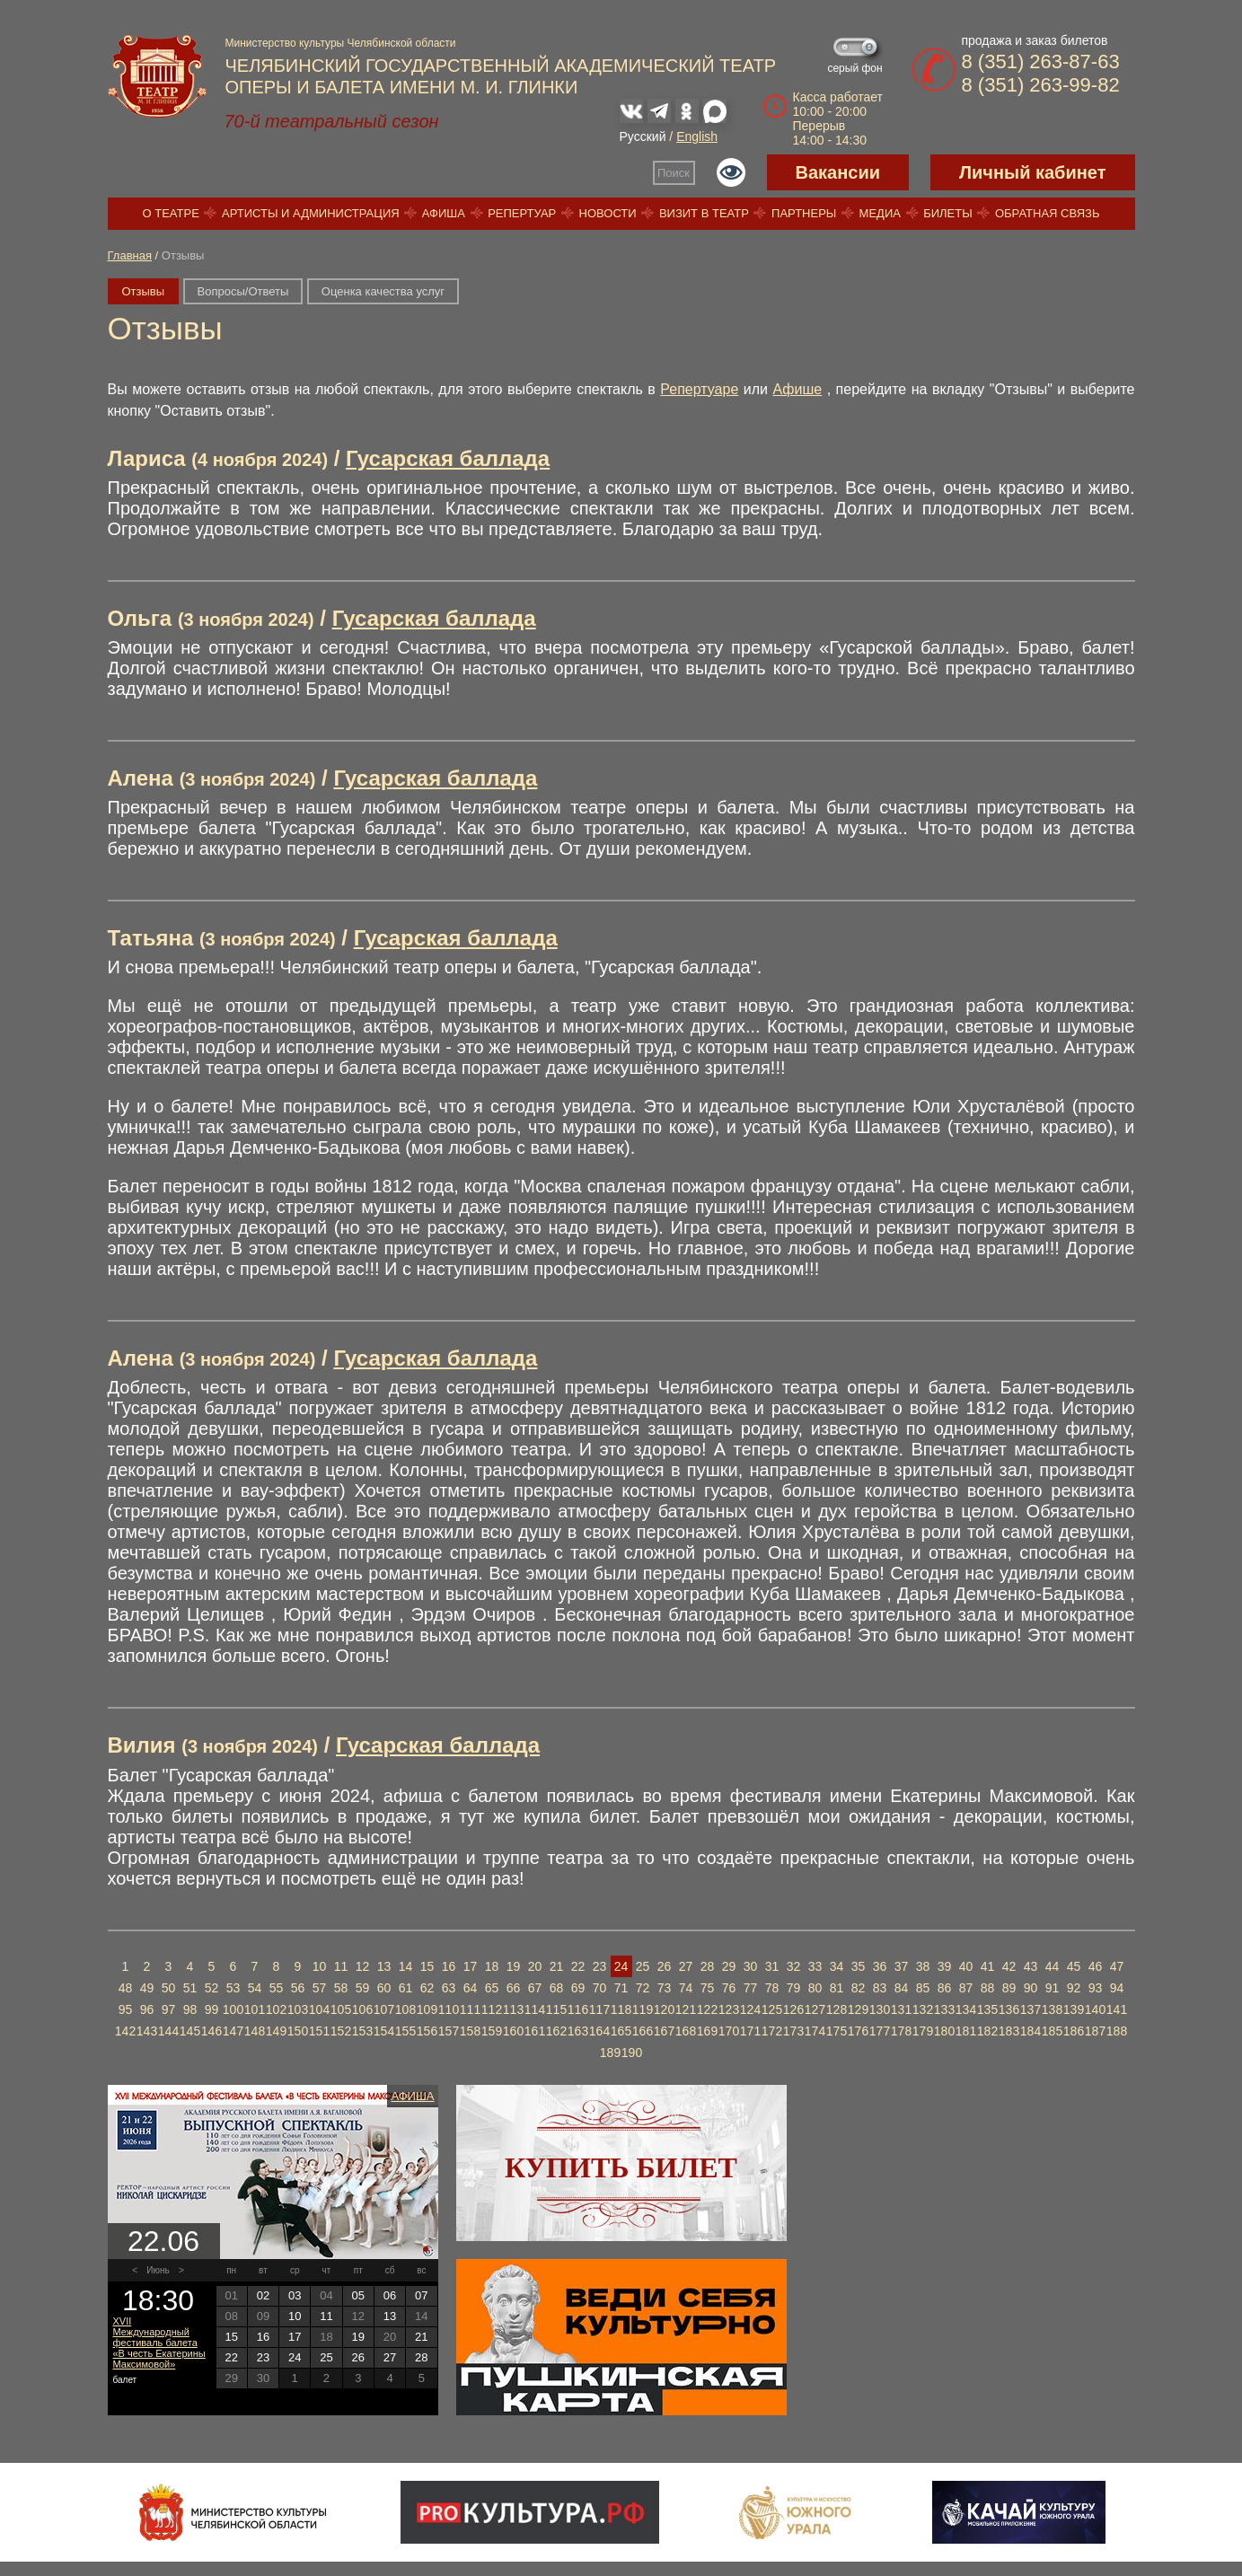  I want to click on 162, so click(556, 2031).